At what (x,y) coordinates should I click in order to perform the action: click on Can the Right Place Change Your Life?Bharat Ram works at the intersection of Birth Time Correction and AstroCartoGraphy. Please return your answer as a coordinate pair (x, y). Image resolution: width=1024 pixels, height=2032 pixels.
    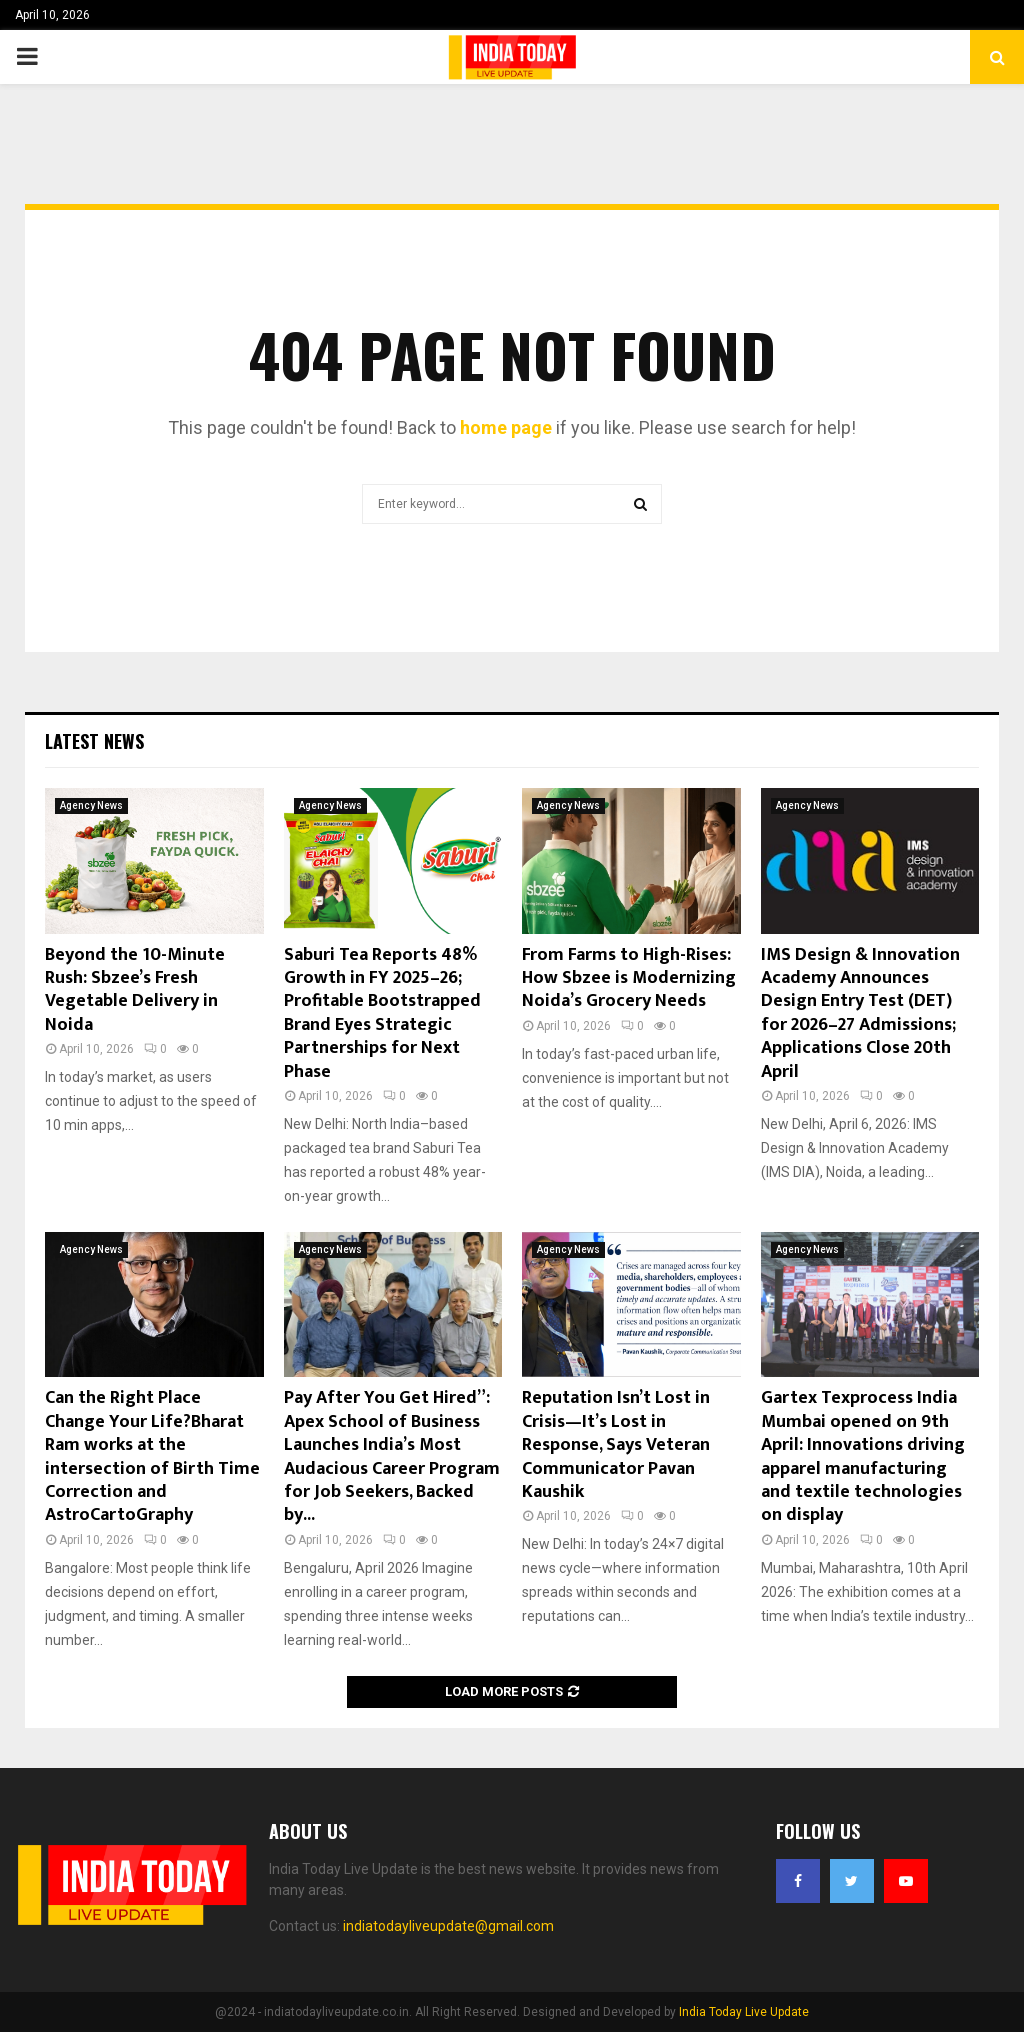
    Looking at the image, I should click on (152, 1456).